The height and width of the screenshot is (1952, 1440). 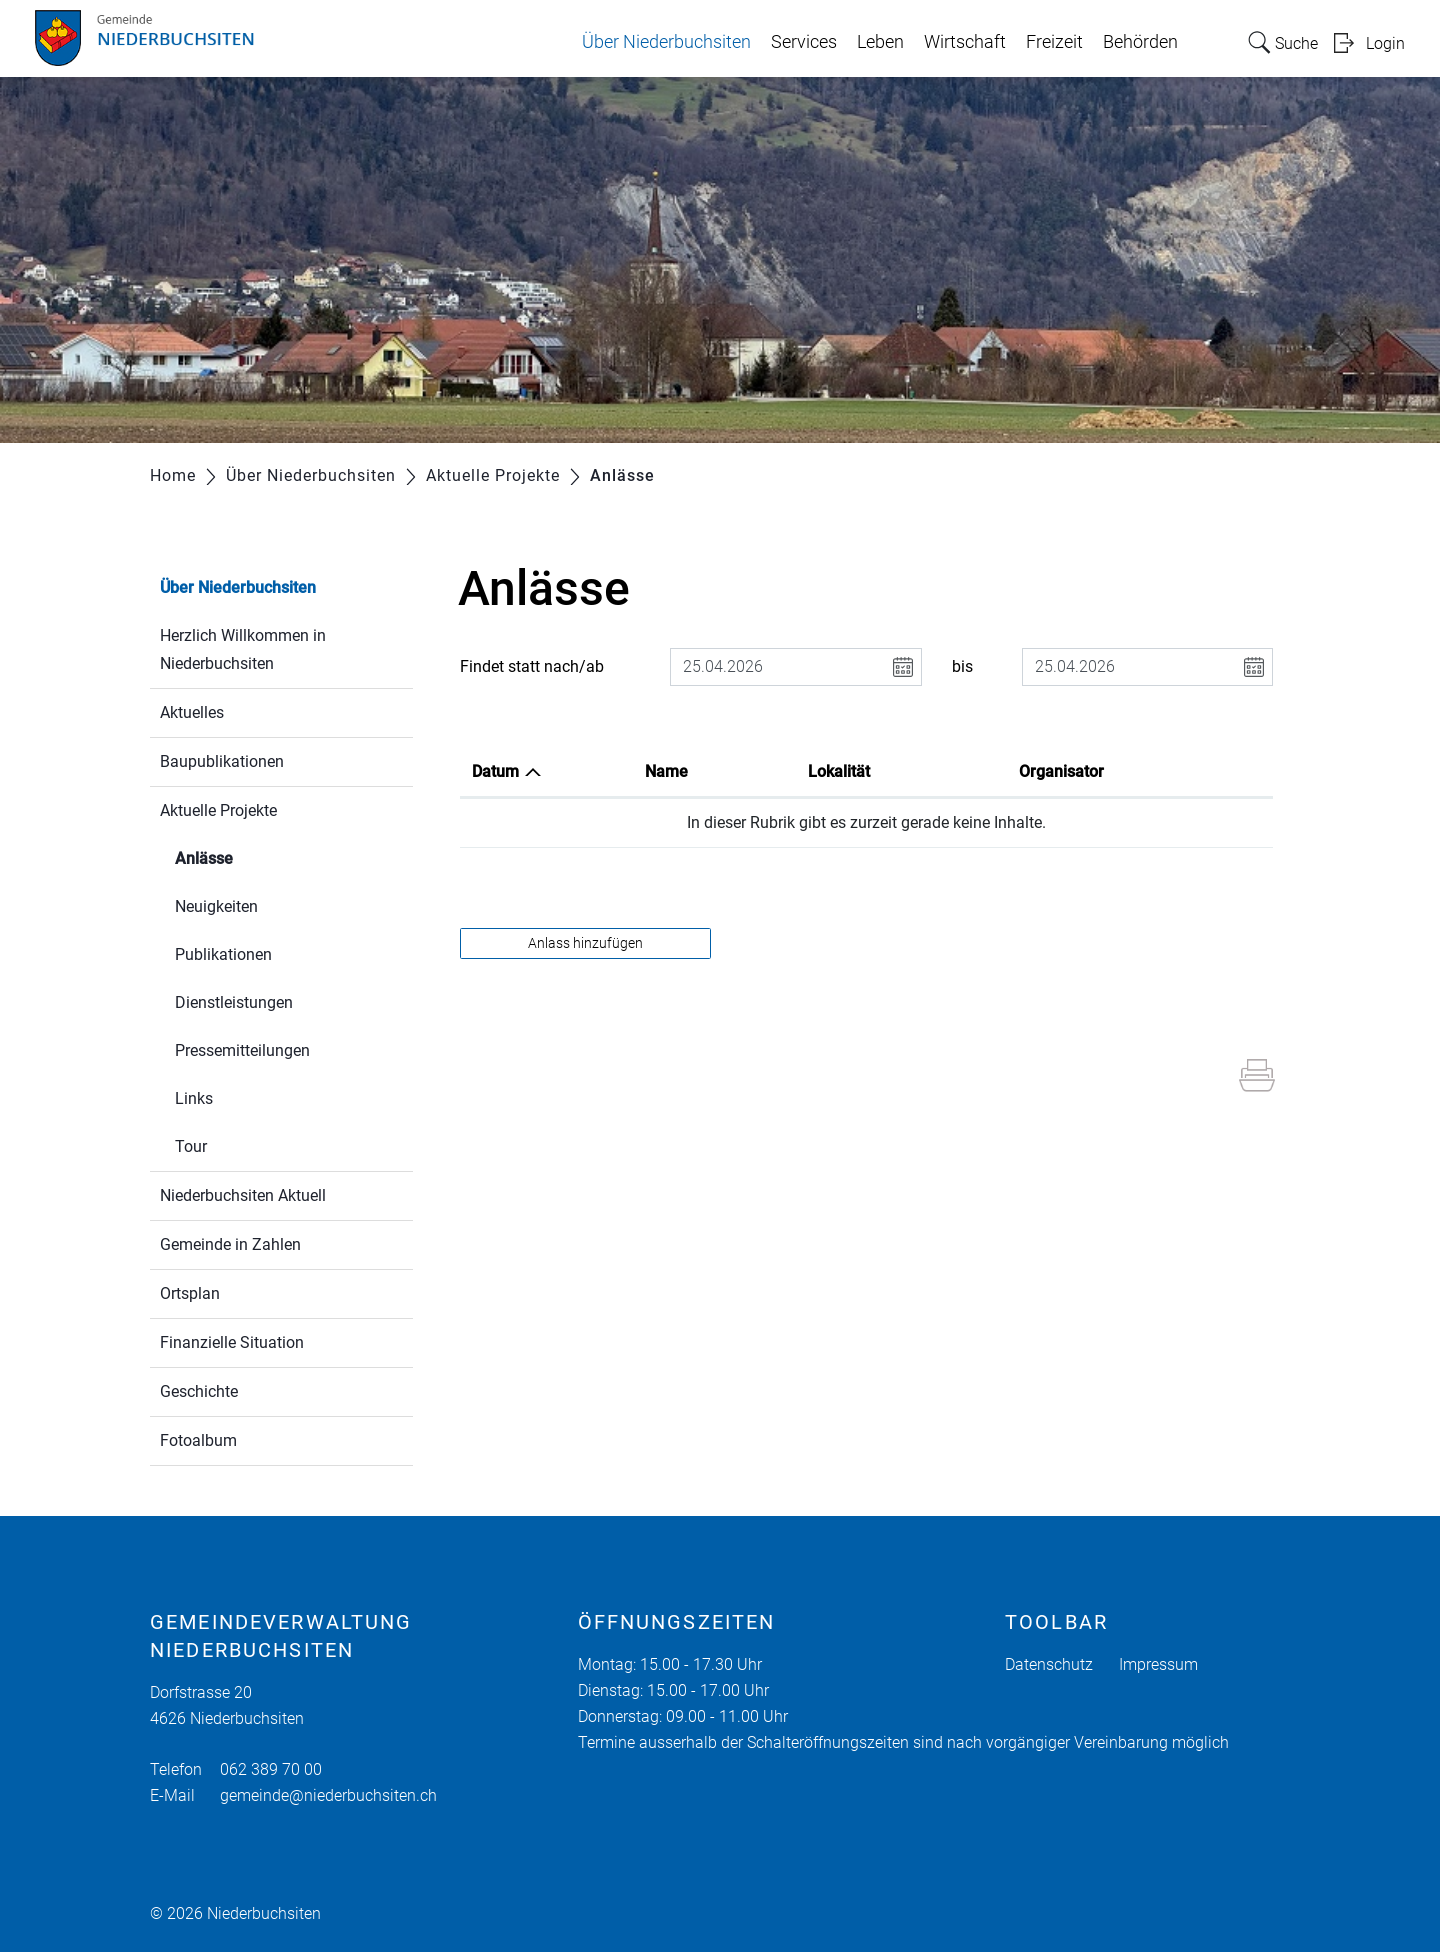 I want to click on Geschichte, so click(x=199, y=1391).